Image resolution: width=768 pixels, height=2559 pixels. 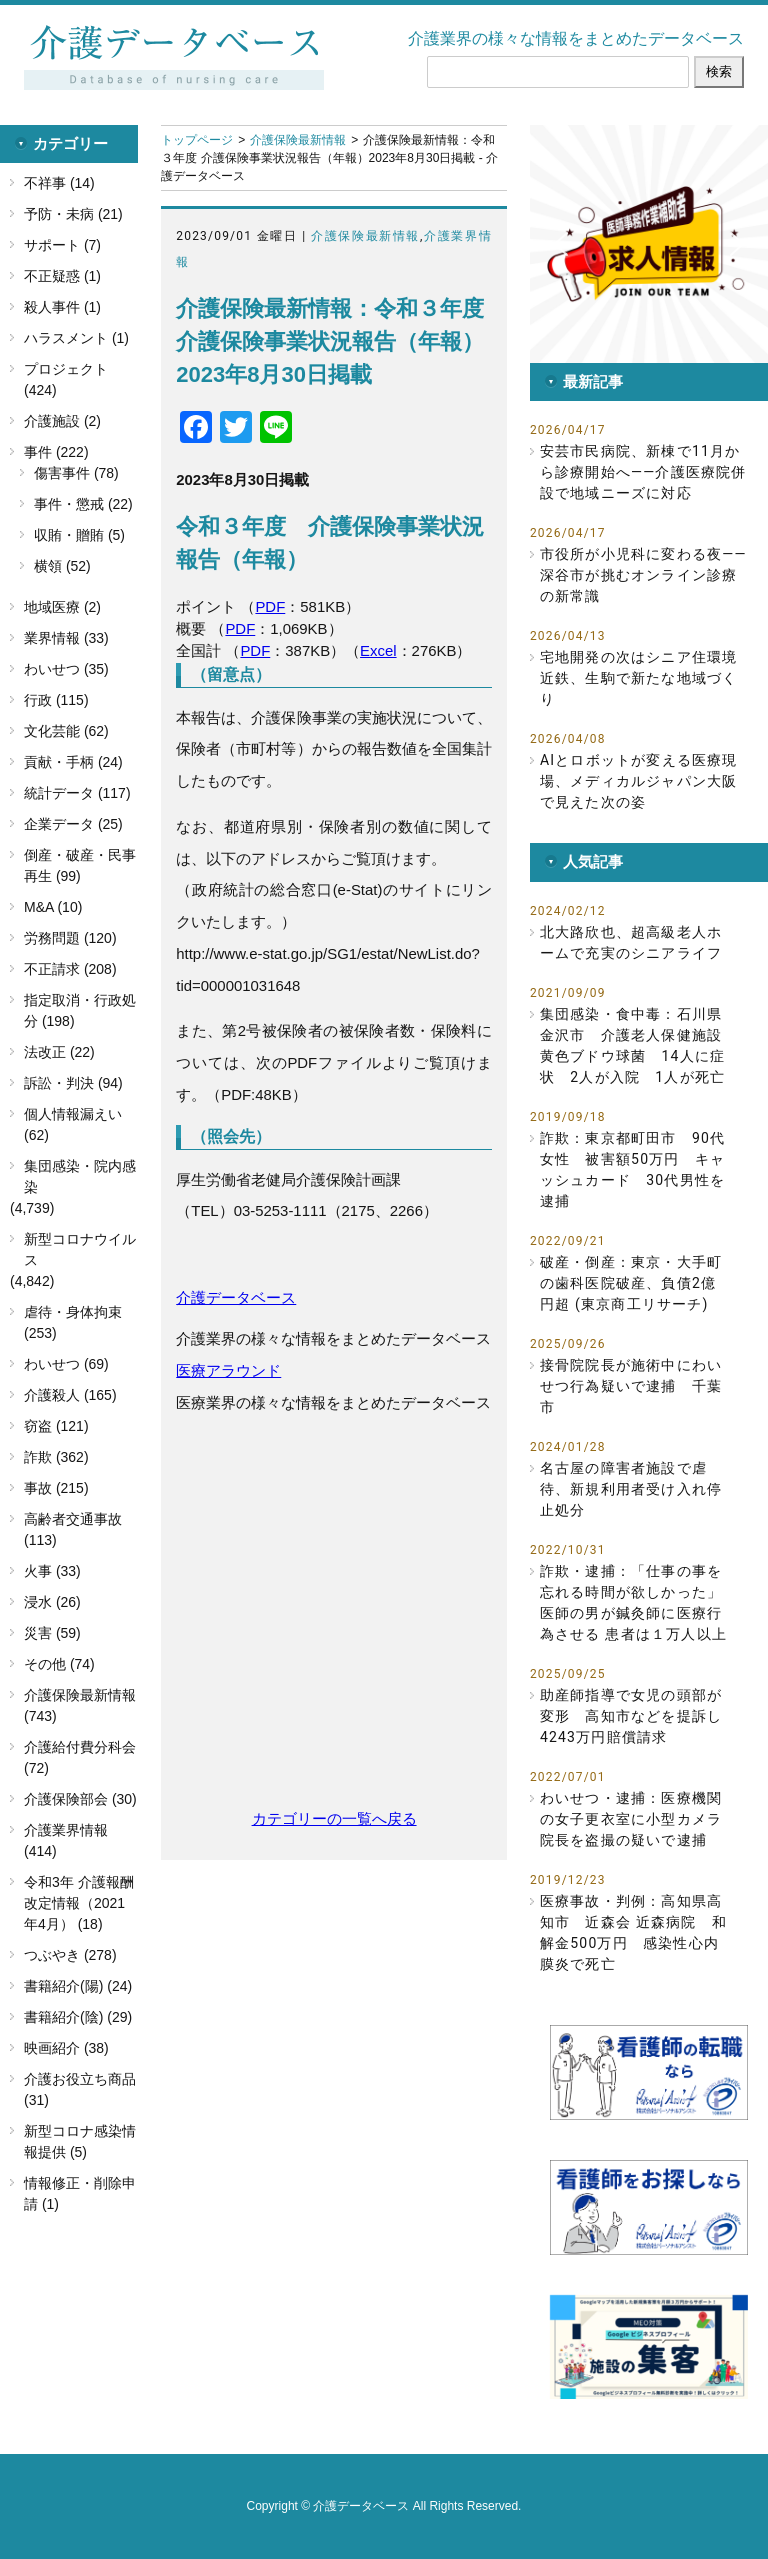 What do you see at coordinates (77, 793) in the screenshot?
I see `統計データ (117)` at bounding box center [77, 793].